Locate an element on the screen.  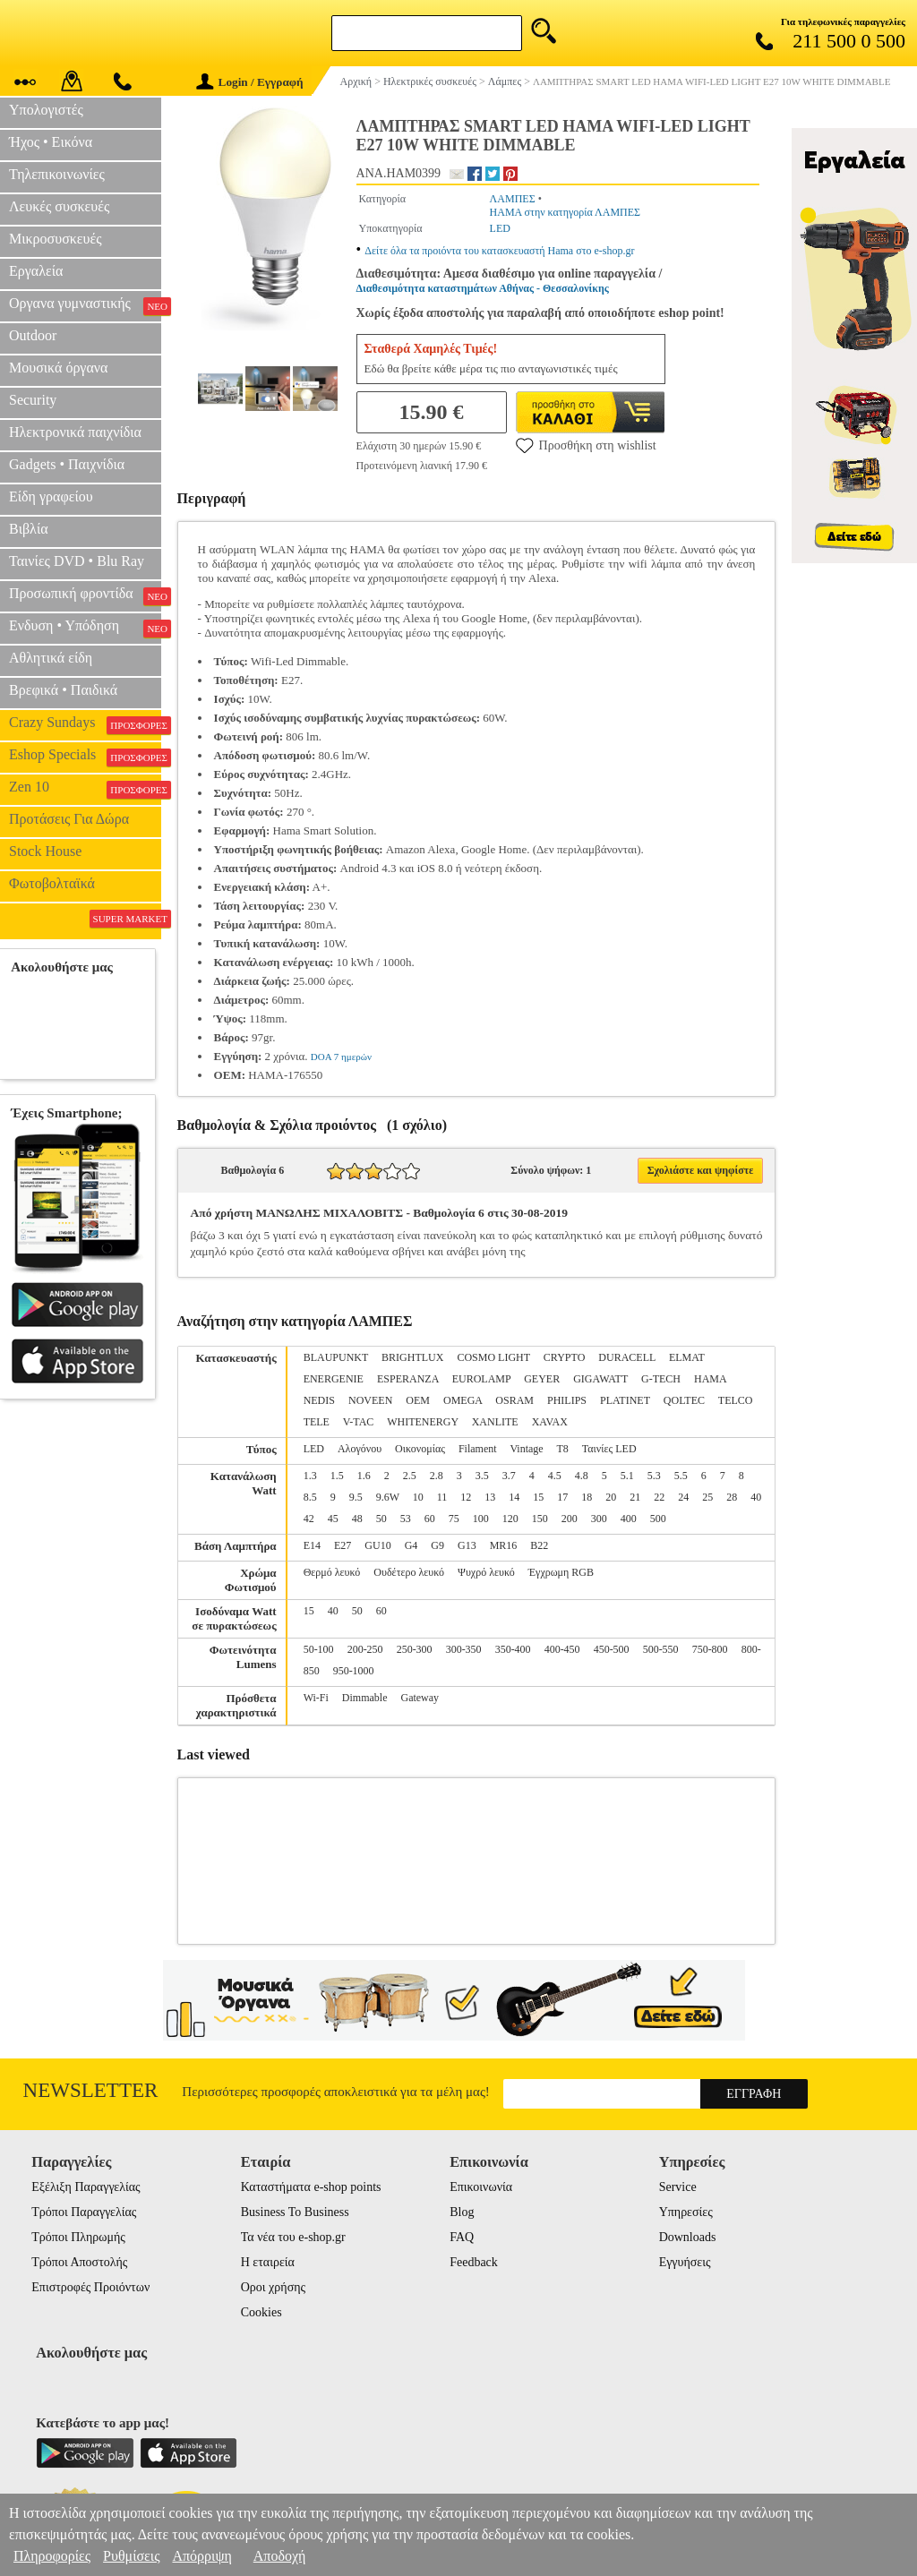
ΛΑΜΠΕΣ is located at coordinates (513, 199).